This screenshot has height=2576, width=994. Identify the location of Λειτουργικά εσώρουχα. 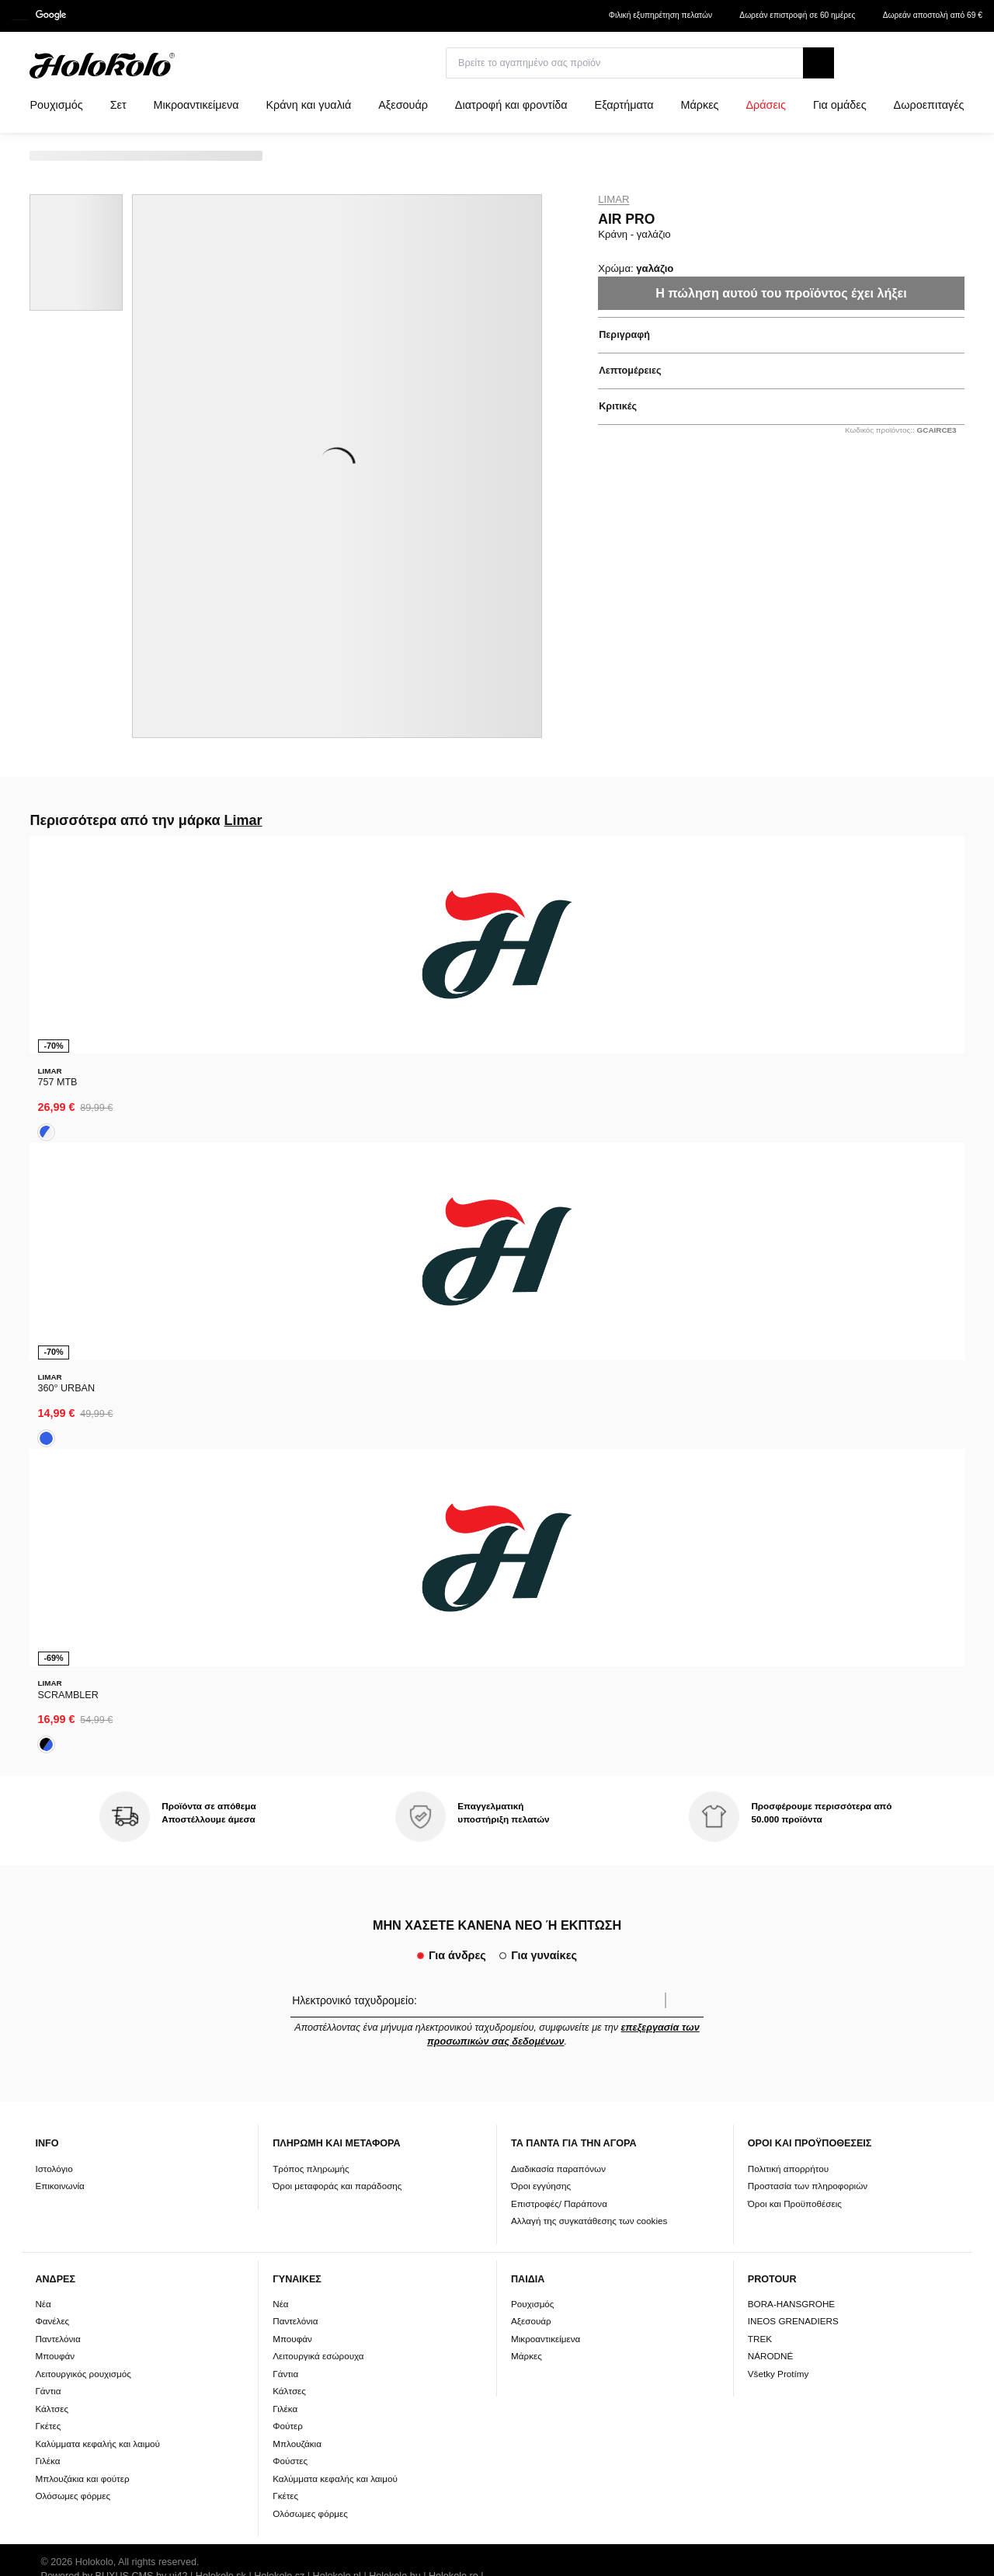
(318, 1709).